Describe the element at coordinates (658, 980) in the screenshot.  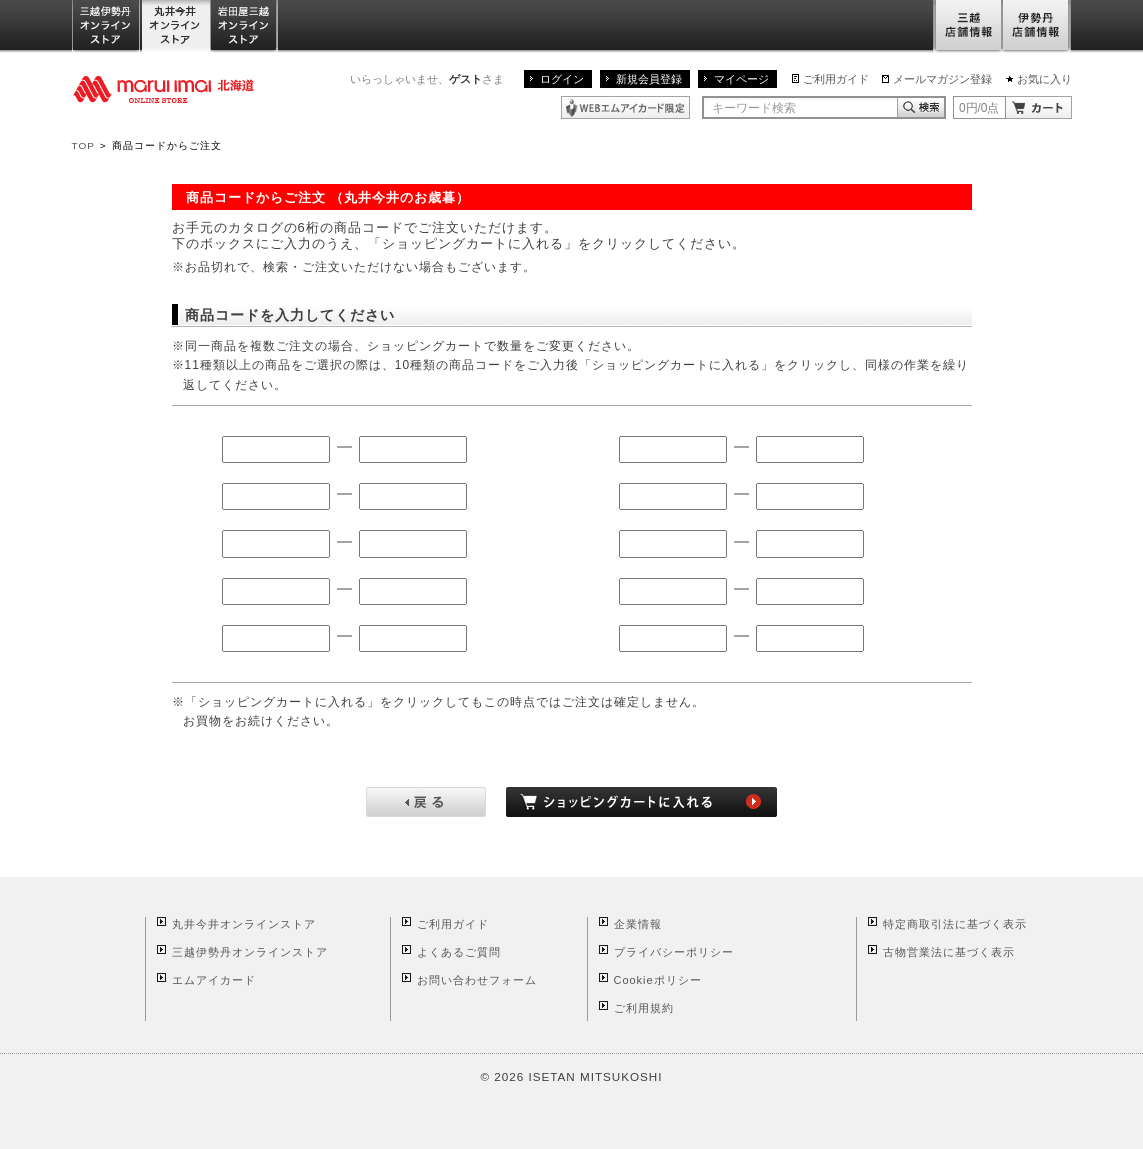
I see `Cookieポリシー` at that location.